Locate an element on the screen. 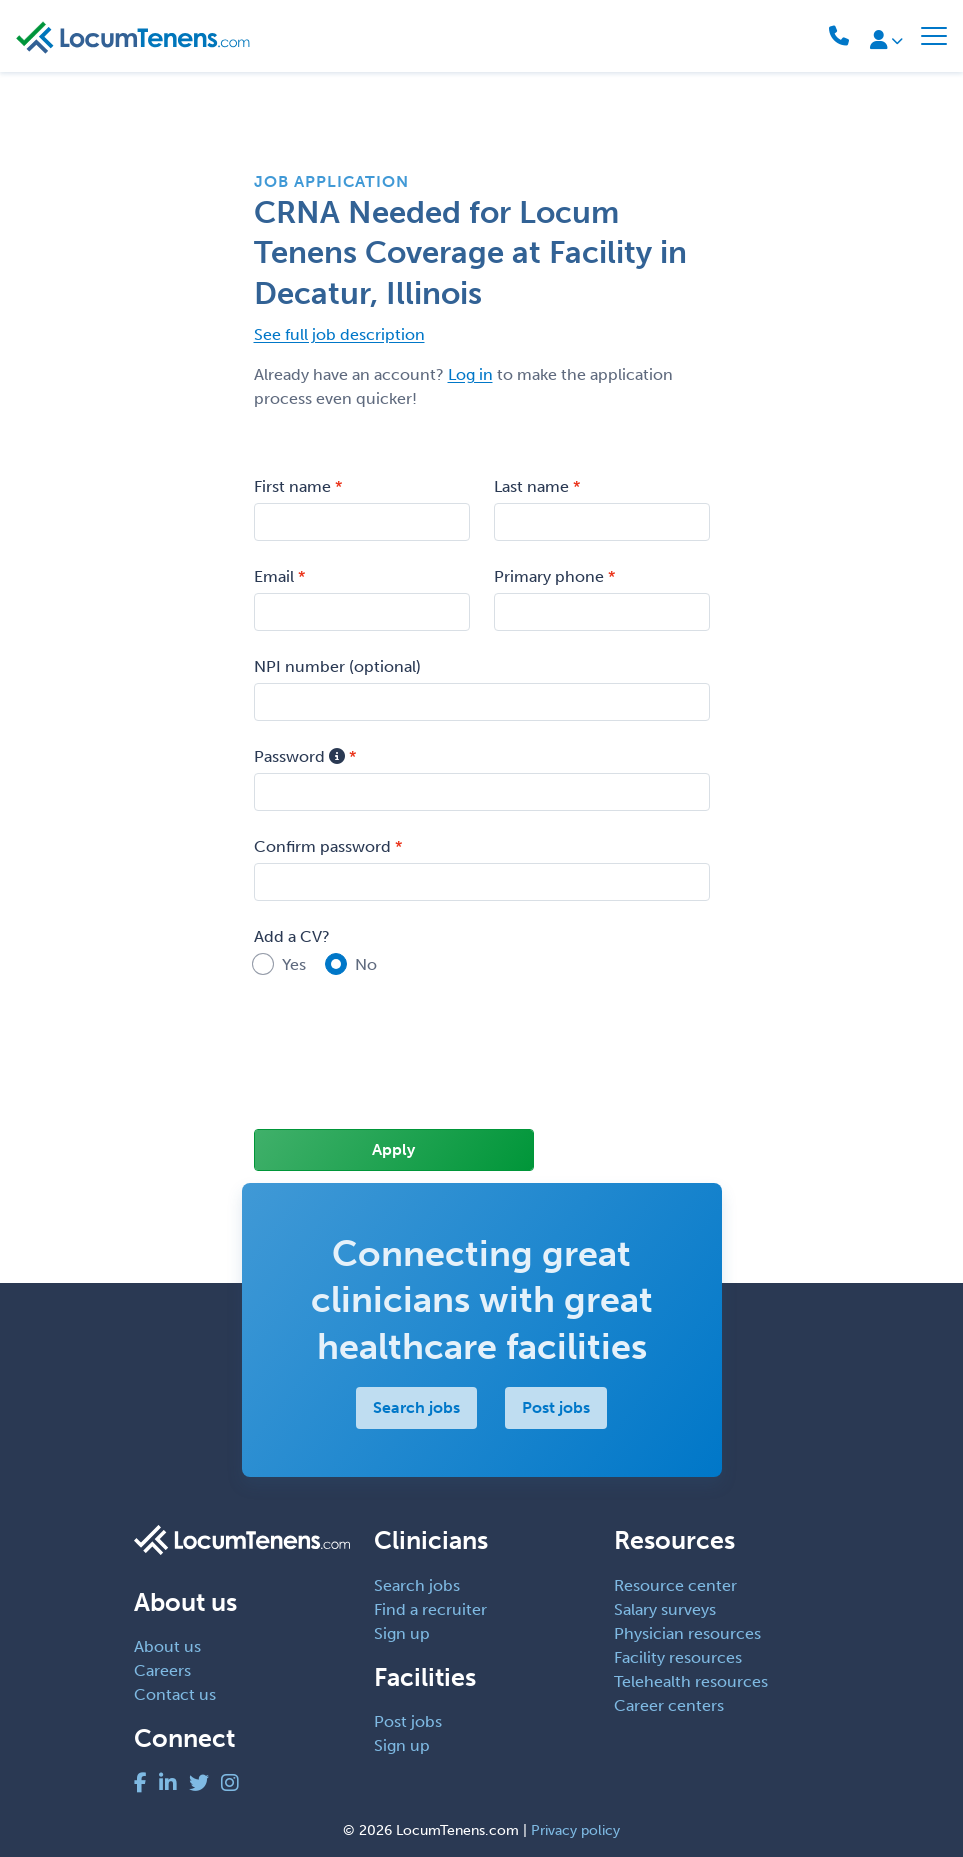  Facility resources is located at coordinates (678, 1657).